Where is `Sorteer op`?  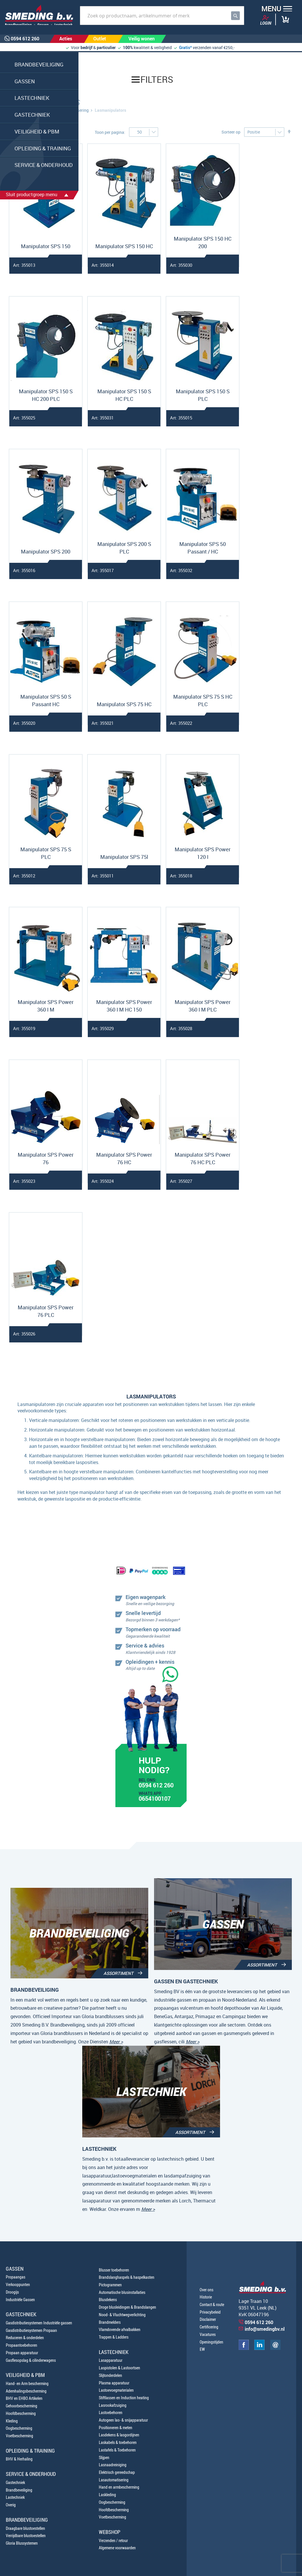
Sorteer op is located at coordinates (230, 132).